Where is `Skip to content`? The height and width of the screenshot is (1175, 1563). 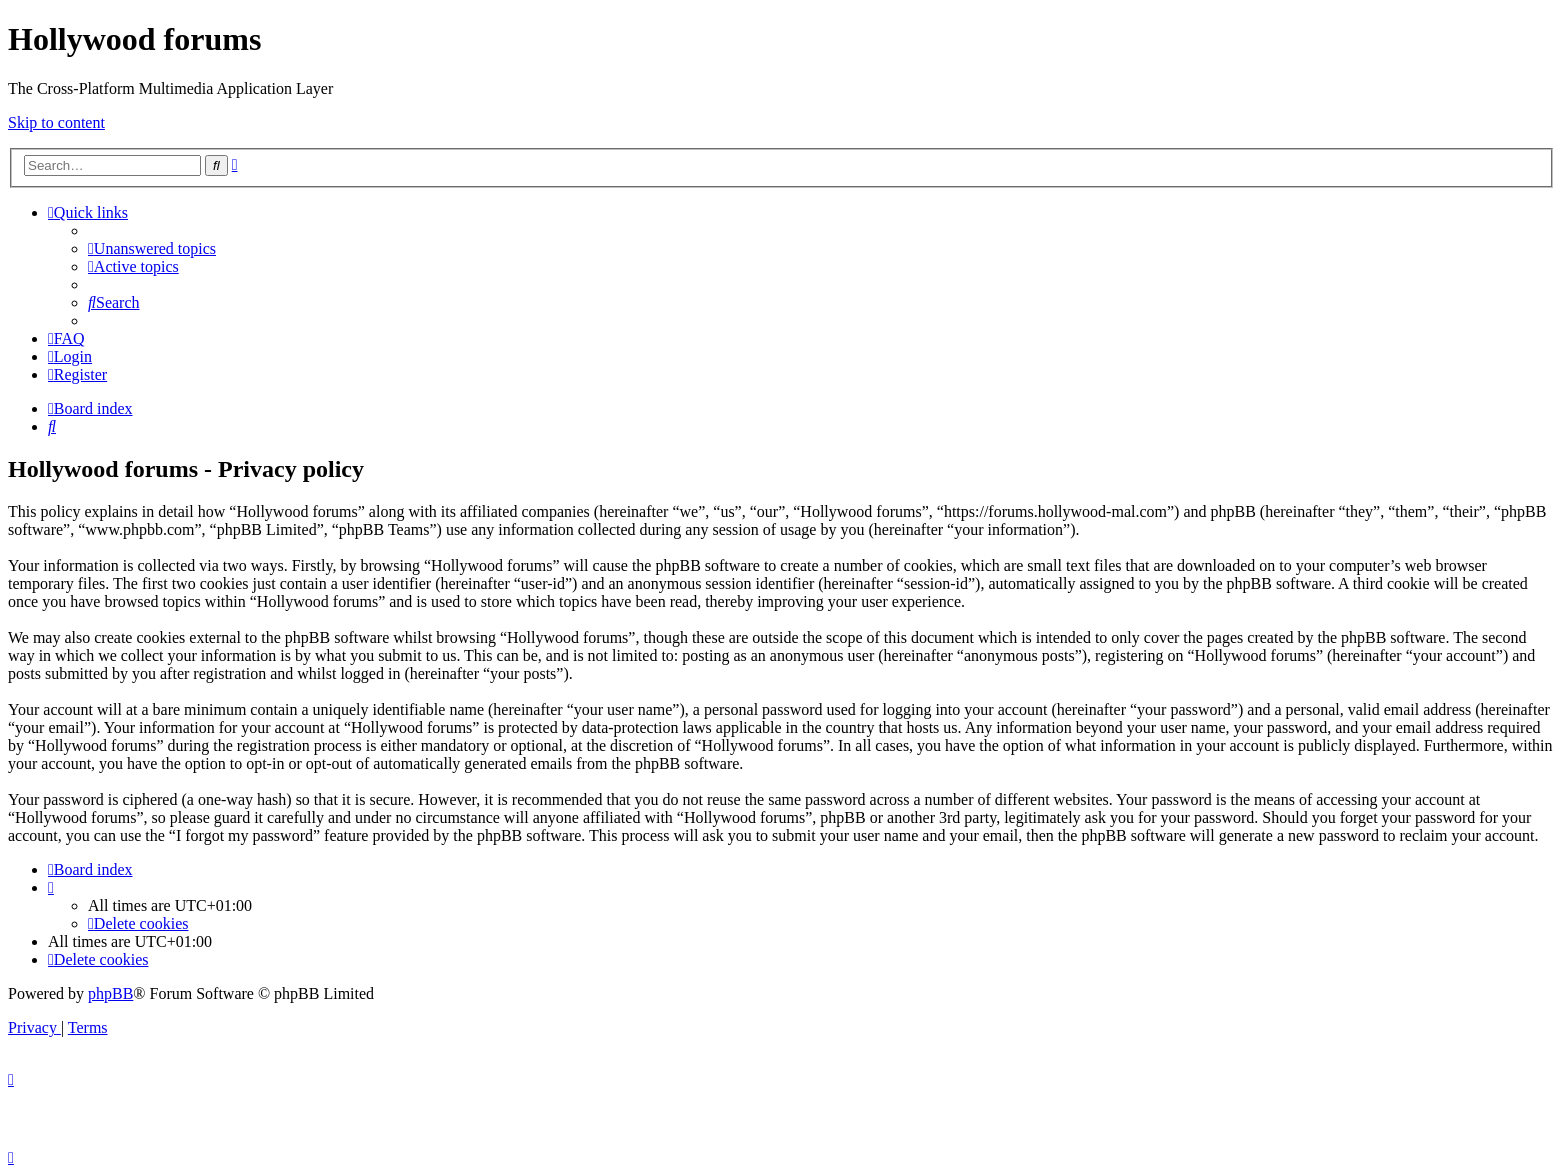
Skip to content is located at coordinates (56, 122).